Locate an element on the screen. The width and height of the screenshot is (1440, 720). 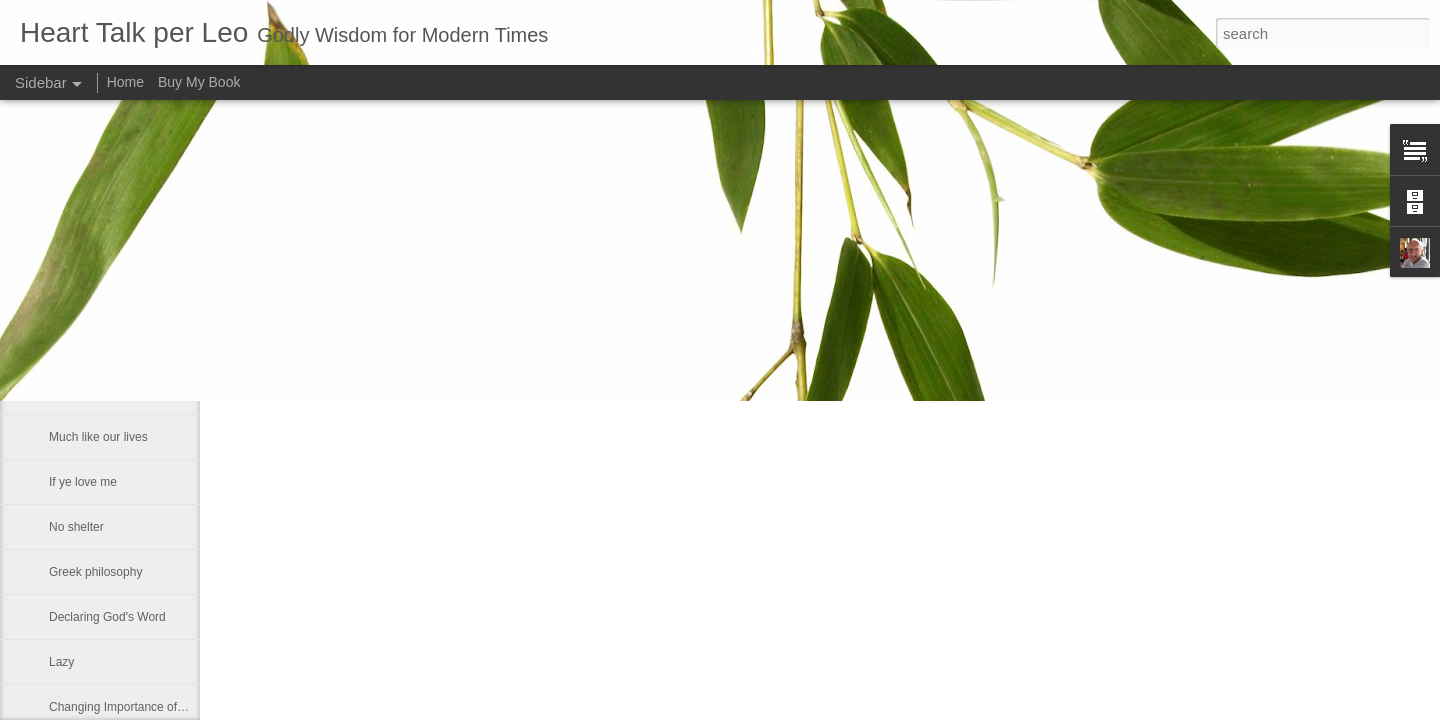
If ye love me is located at coordinates (83, 482).